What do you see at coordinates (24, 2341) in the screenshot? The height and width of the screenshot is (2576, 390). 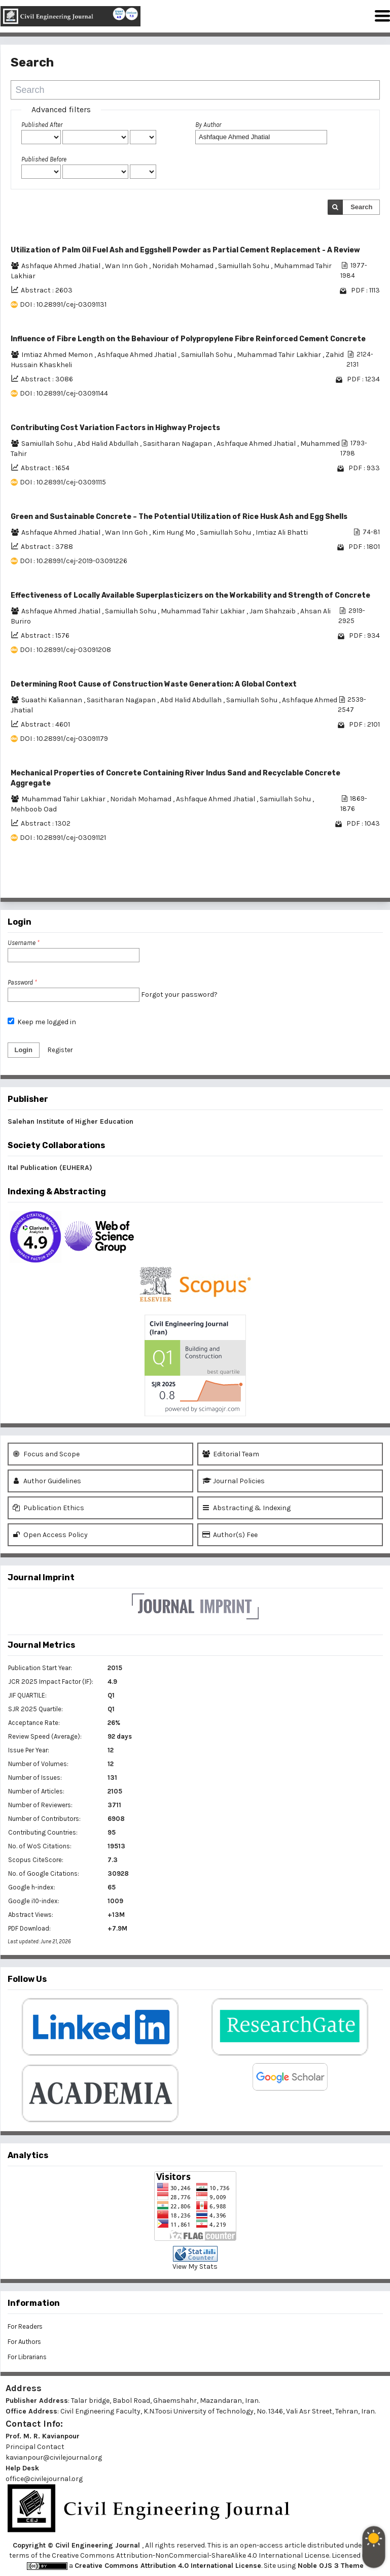 I see `For Authors` at bounding box center [24, 2341].